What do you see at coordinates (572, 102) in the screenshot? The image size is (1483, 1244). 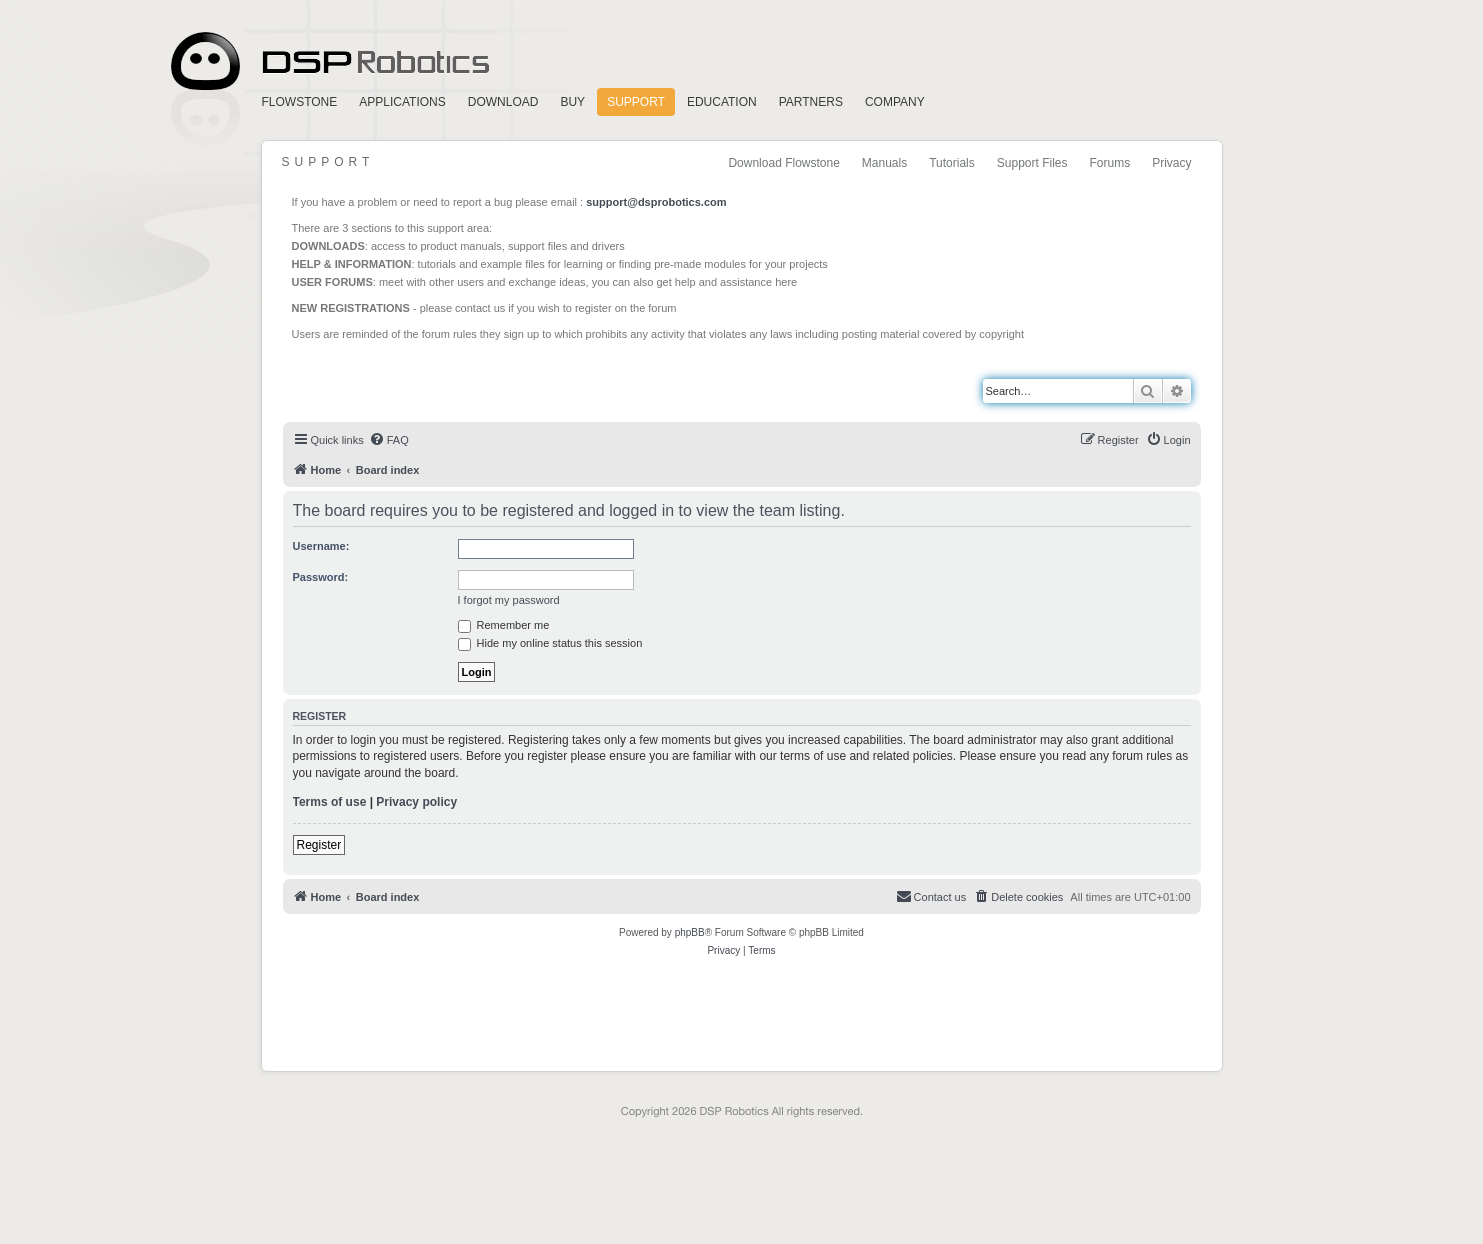 I see `Buy` at bounding box center [572, 102].